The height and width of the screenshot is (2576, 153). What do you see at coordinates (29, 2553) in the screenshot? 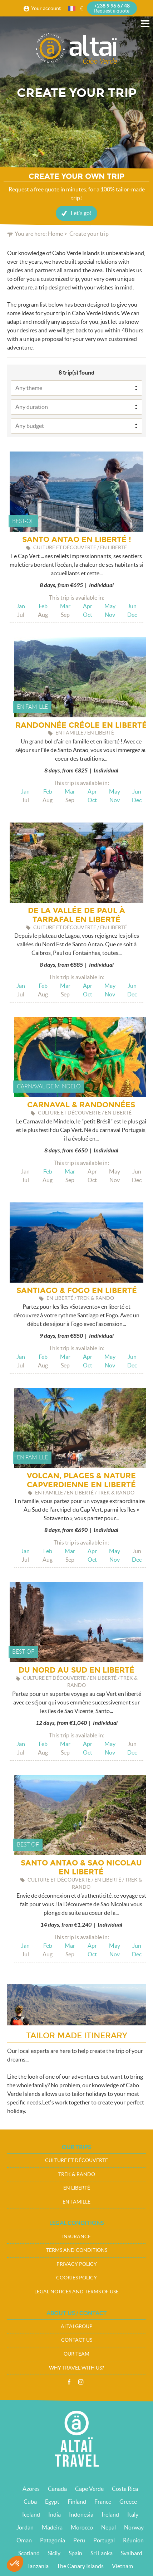
I see `Scotland` at bounding box center [29, 2553].